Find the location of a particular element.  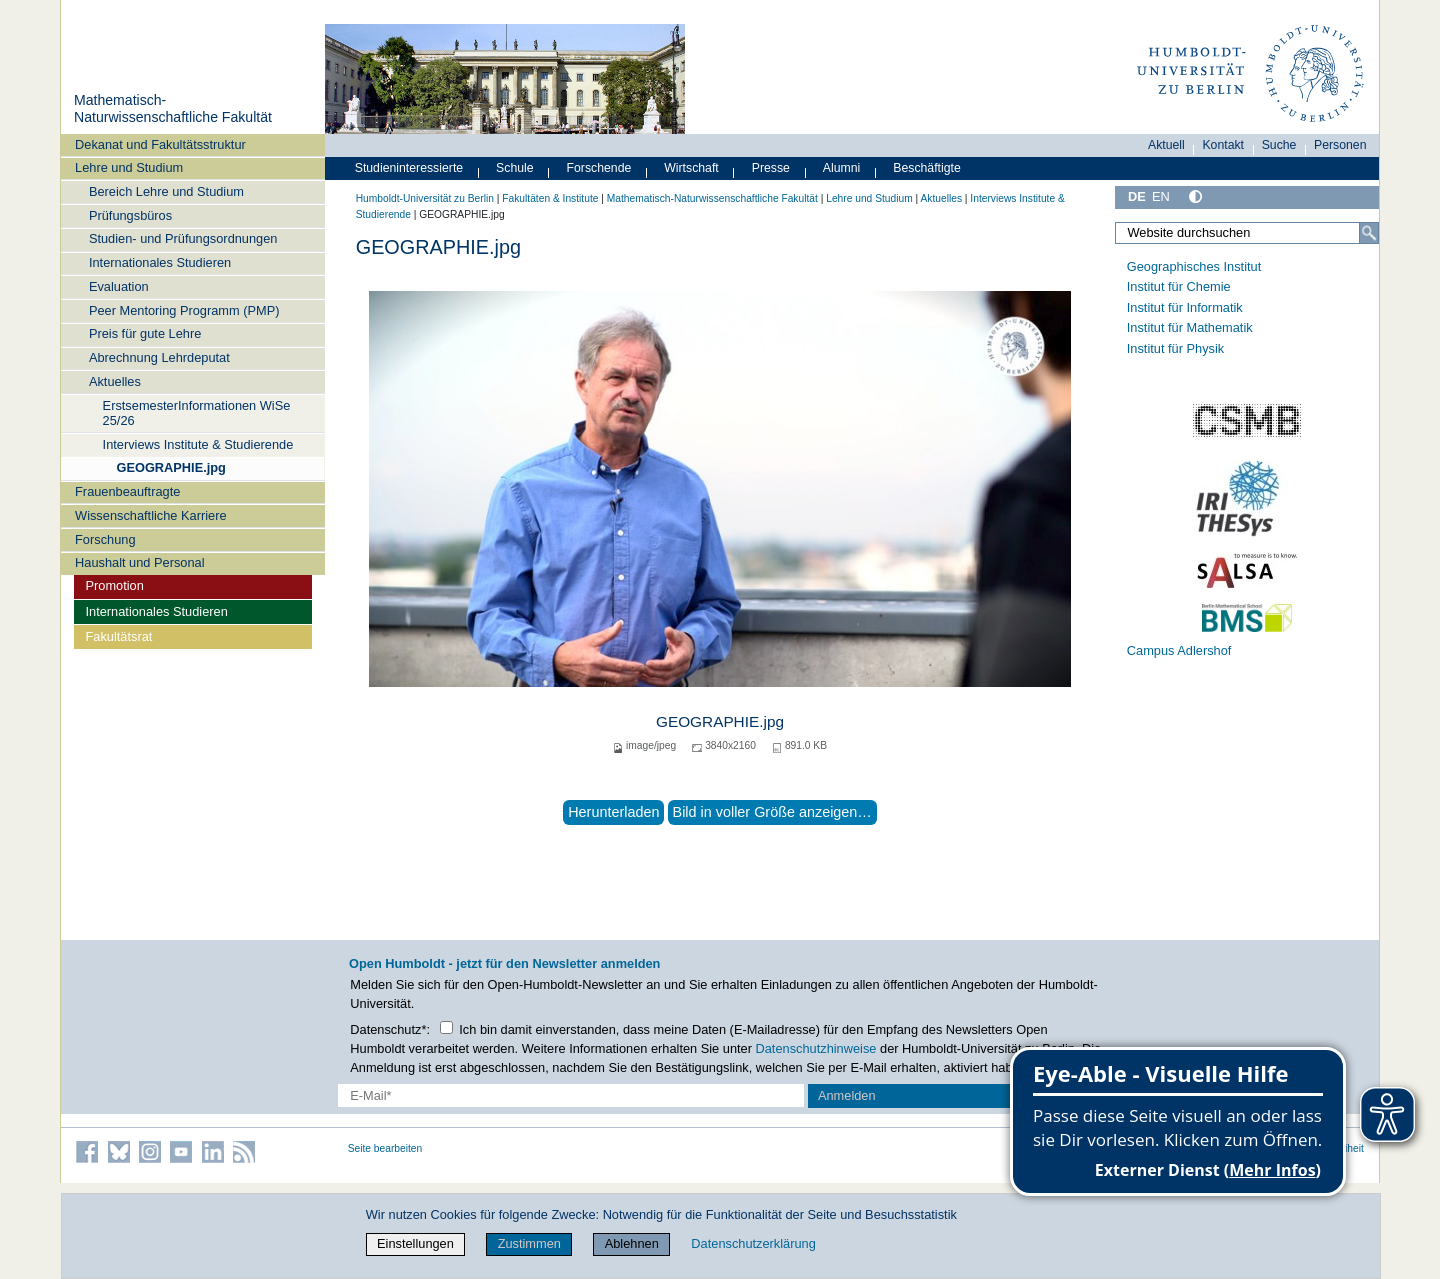

GEOGRAPHIE.jpg is located at coordinates (171, 467).